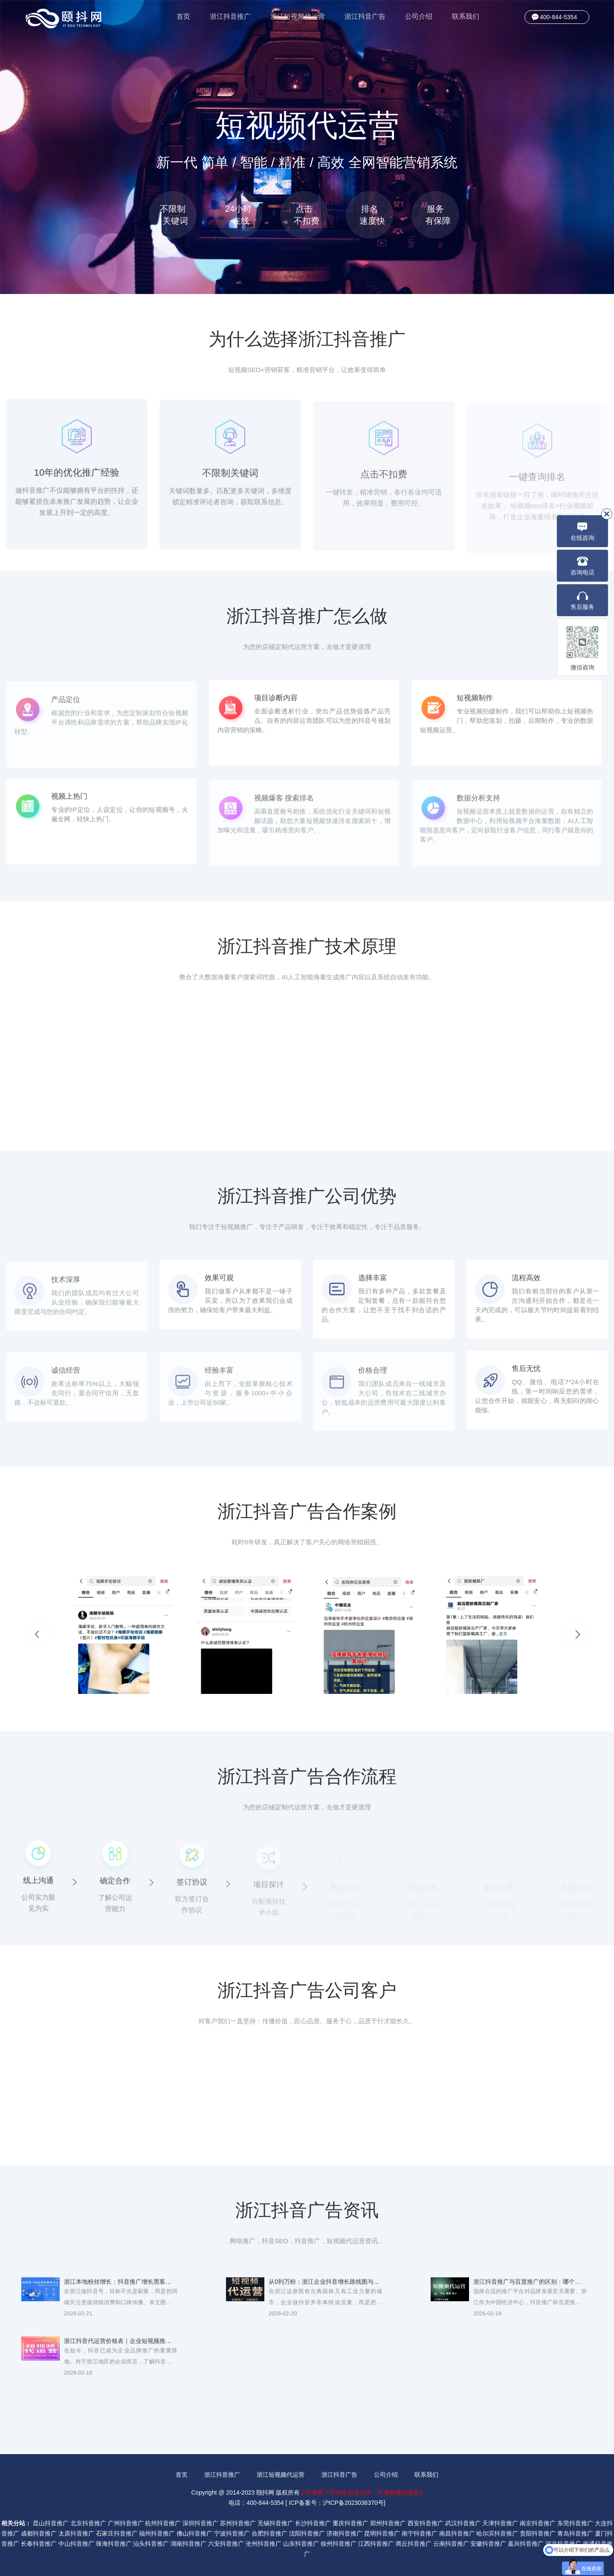  I want to click on 徐州抖音推广, so click(338, 2543).